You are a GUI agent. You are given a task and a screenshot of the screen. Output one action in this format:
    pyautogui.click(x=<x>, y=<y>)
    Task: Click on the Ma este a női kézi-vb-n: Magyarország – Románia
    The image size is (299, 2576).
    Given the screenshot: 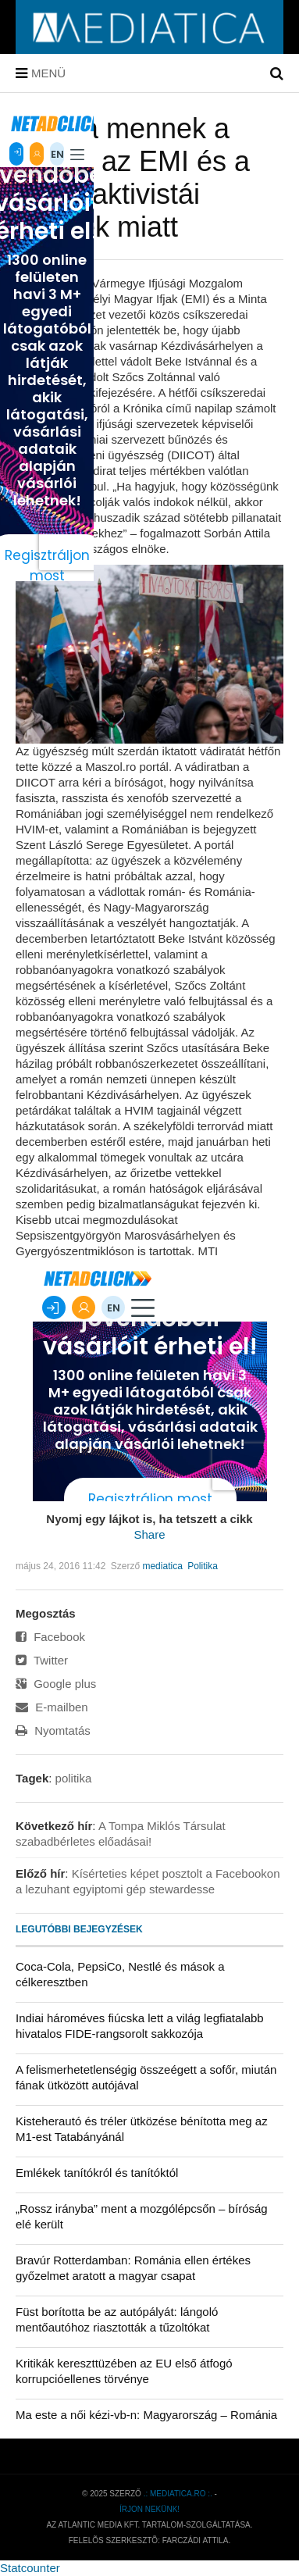 What is the action you would take?
    pyautogui.click(x=146, y=2414)
    